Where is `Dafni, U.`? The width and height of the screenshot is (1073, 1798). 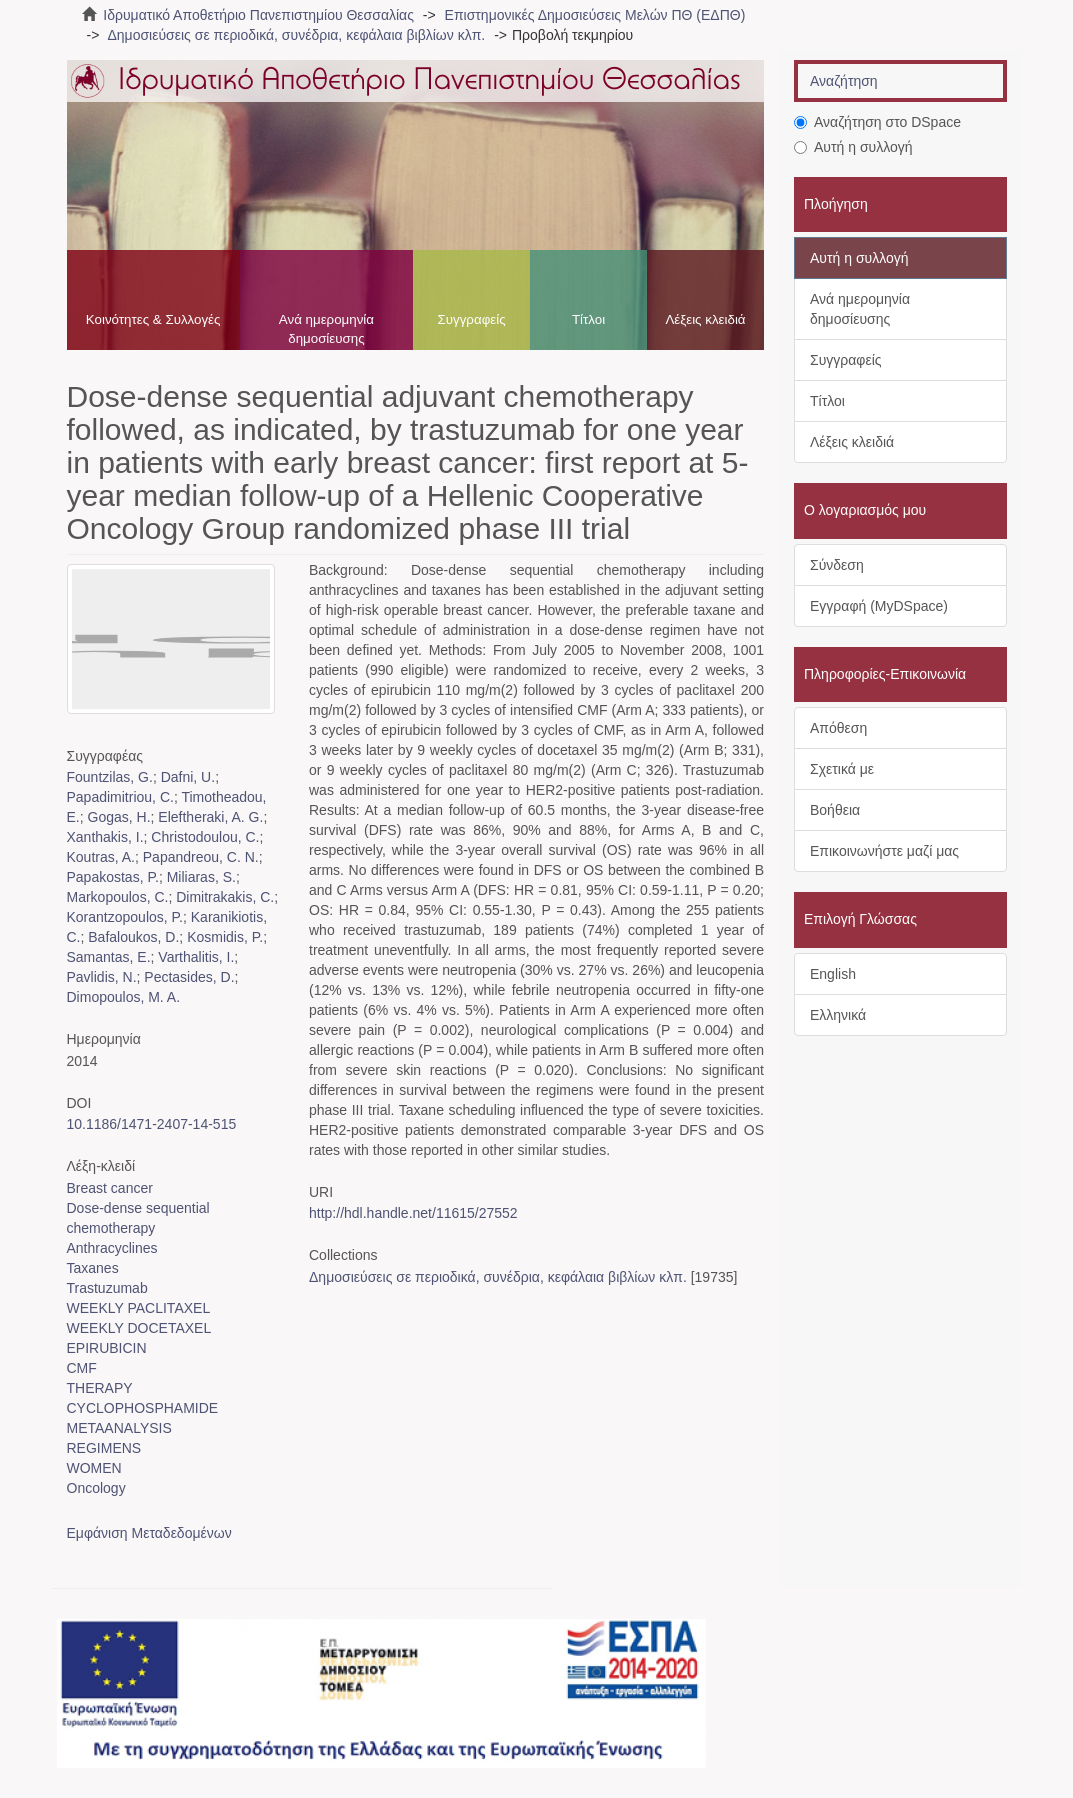 Dafni, U. is located at coordinates (188, 777).